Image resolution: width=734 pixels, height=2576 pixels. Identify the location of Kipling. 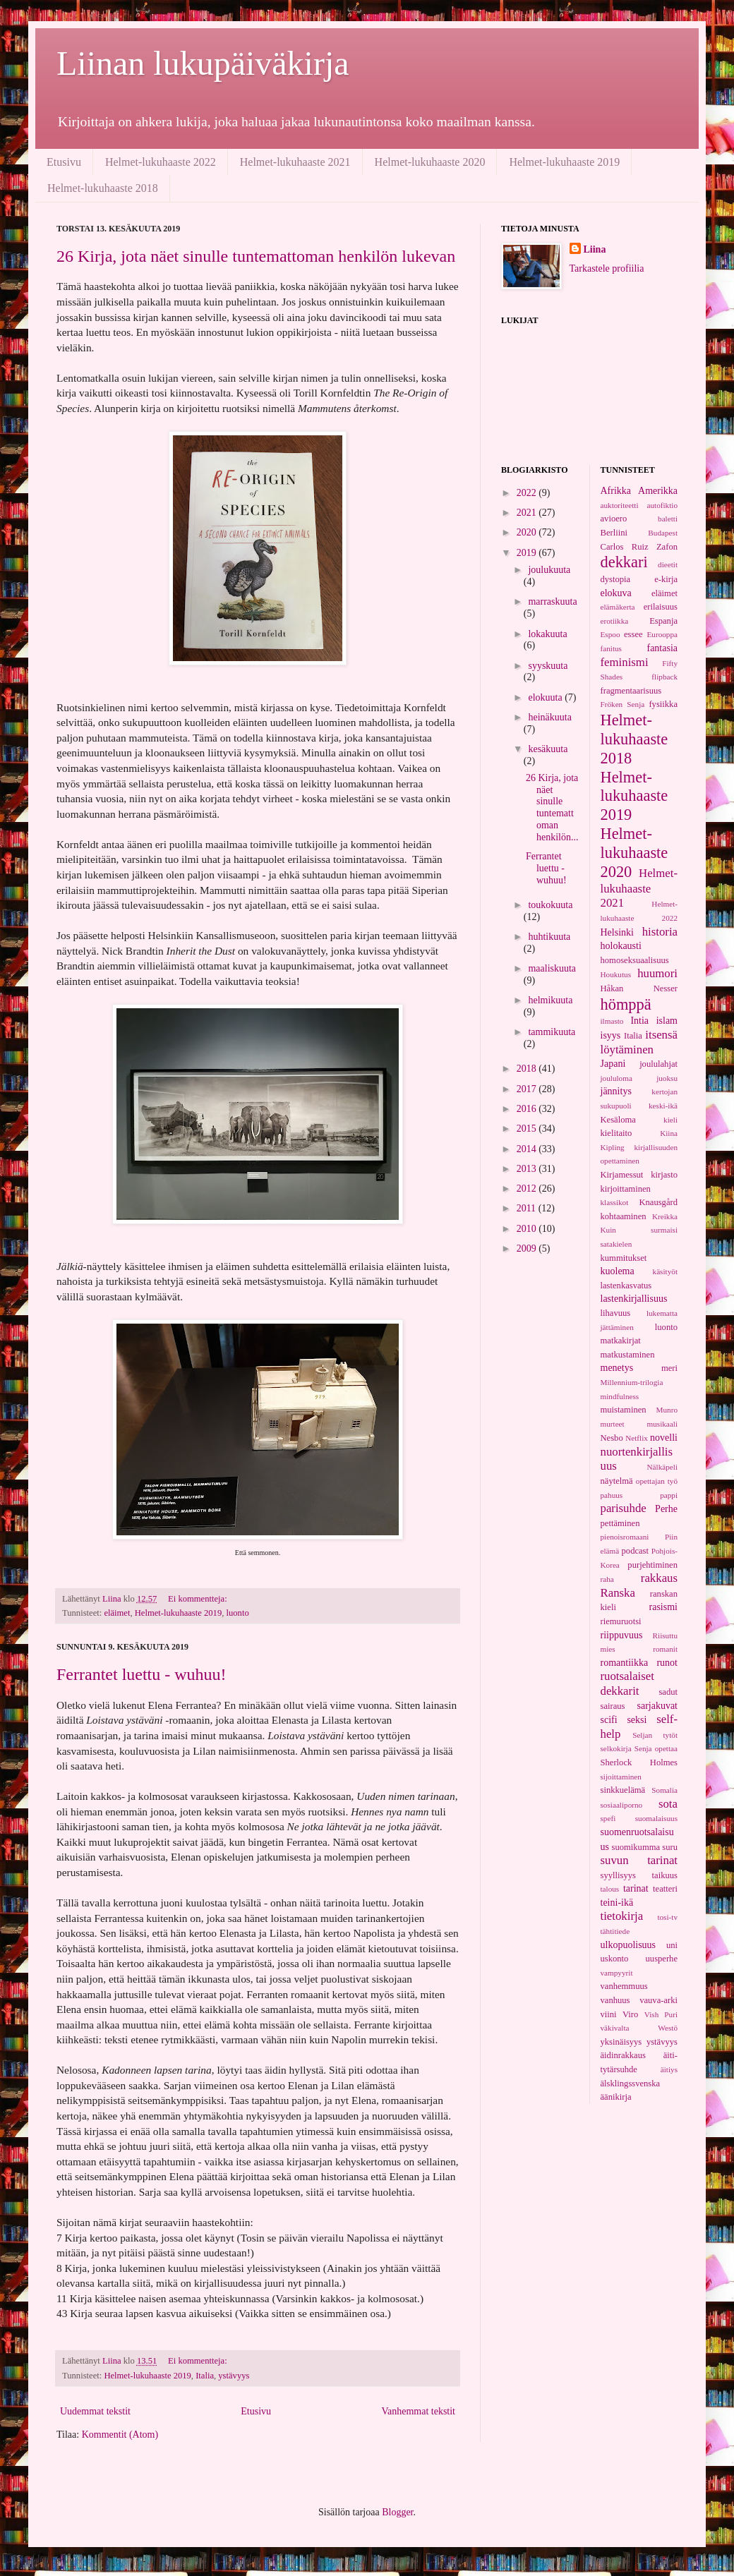
(613, 1147).